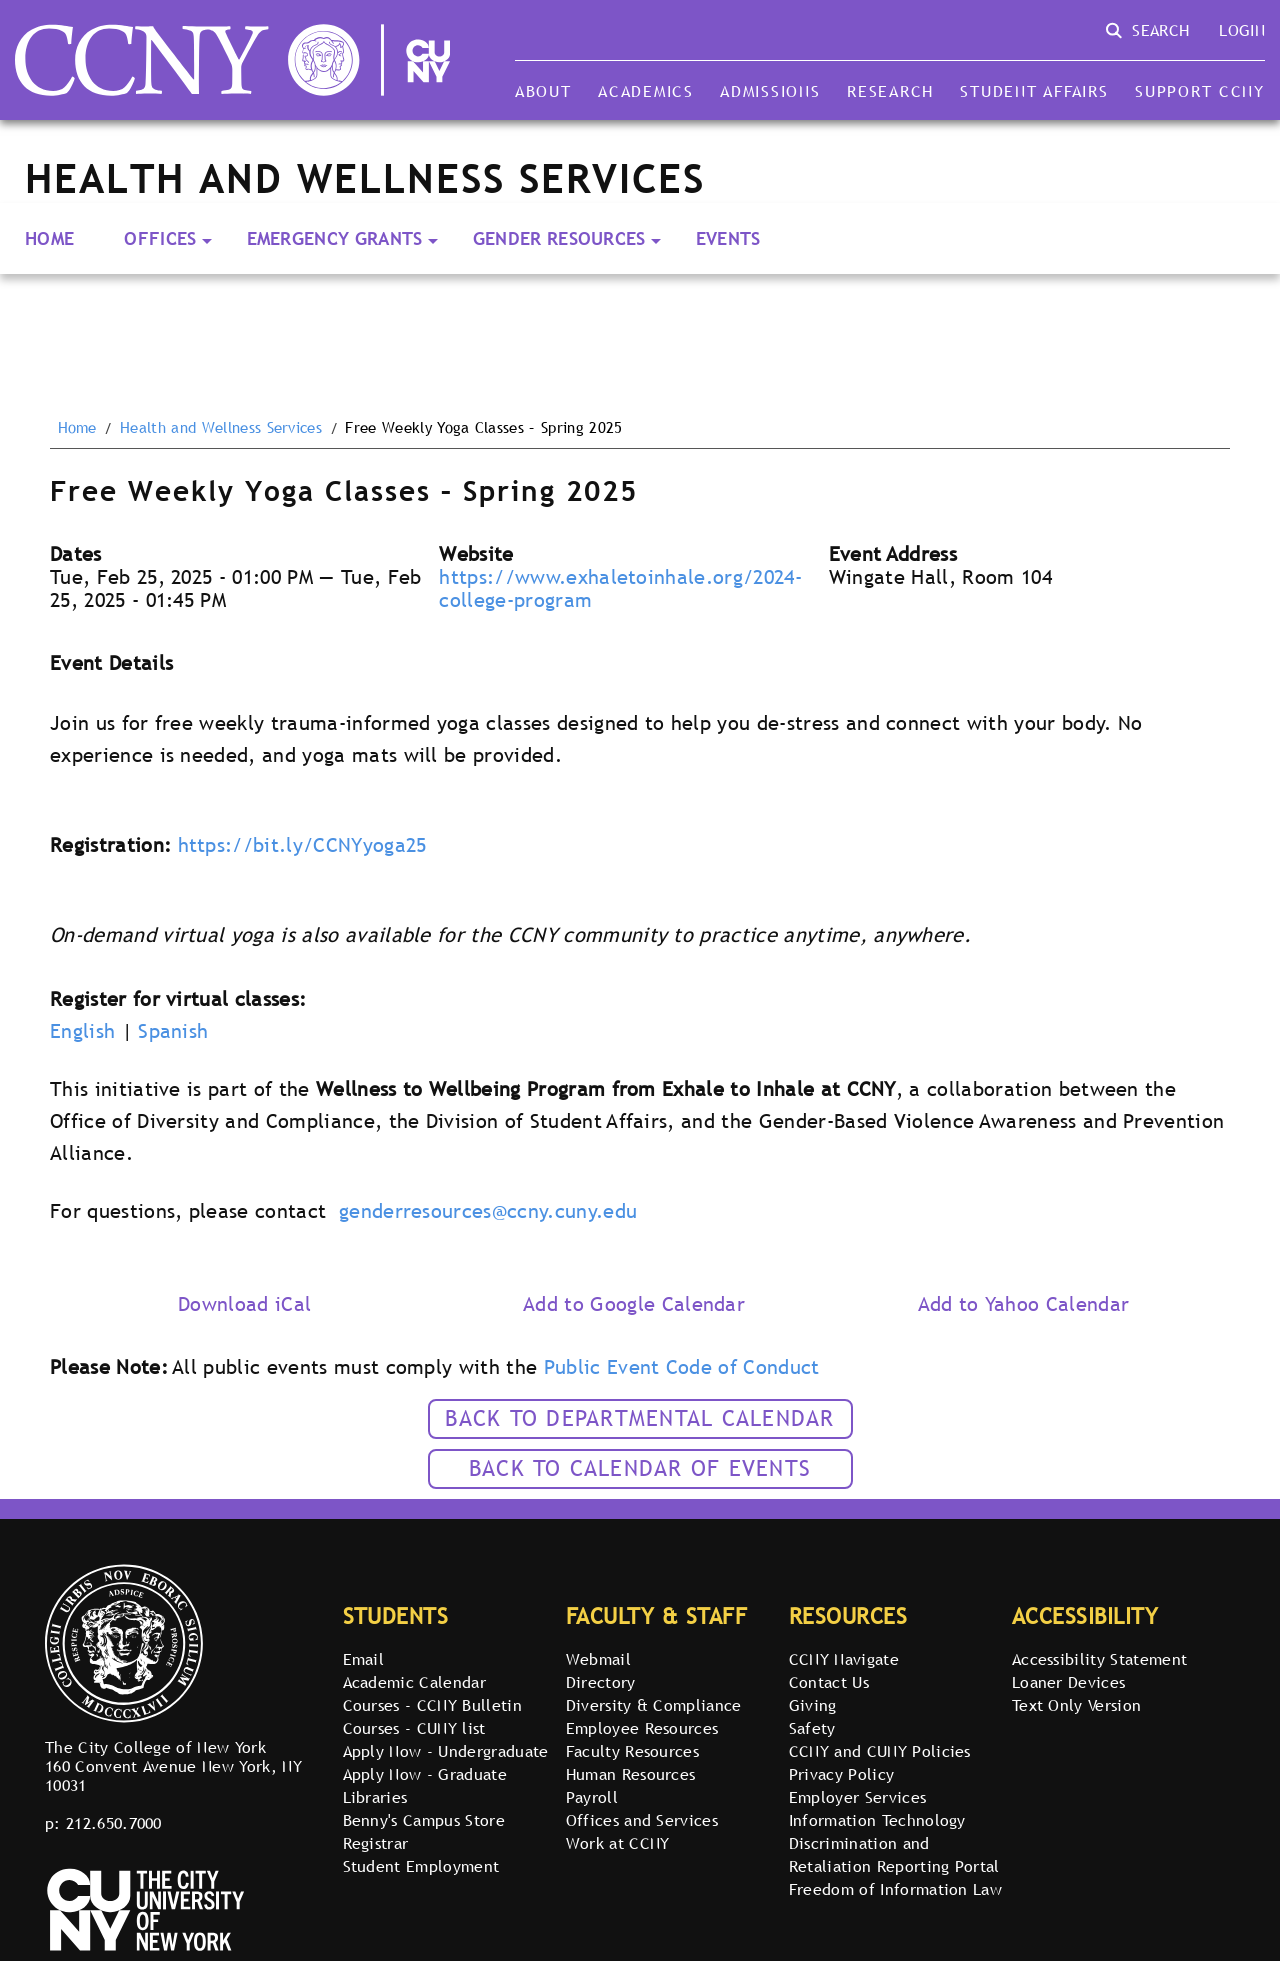 The height and width of the screenshot is (1961, 1280). What do you see at coordinates (877, 1820) in the screenshot?
I see `Information Technology` at bounding box center [877, 1820].